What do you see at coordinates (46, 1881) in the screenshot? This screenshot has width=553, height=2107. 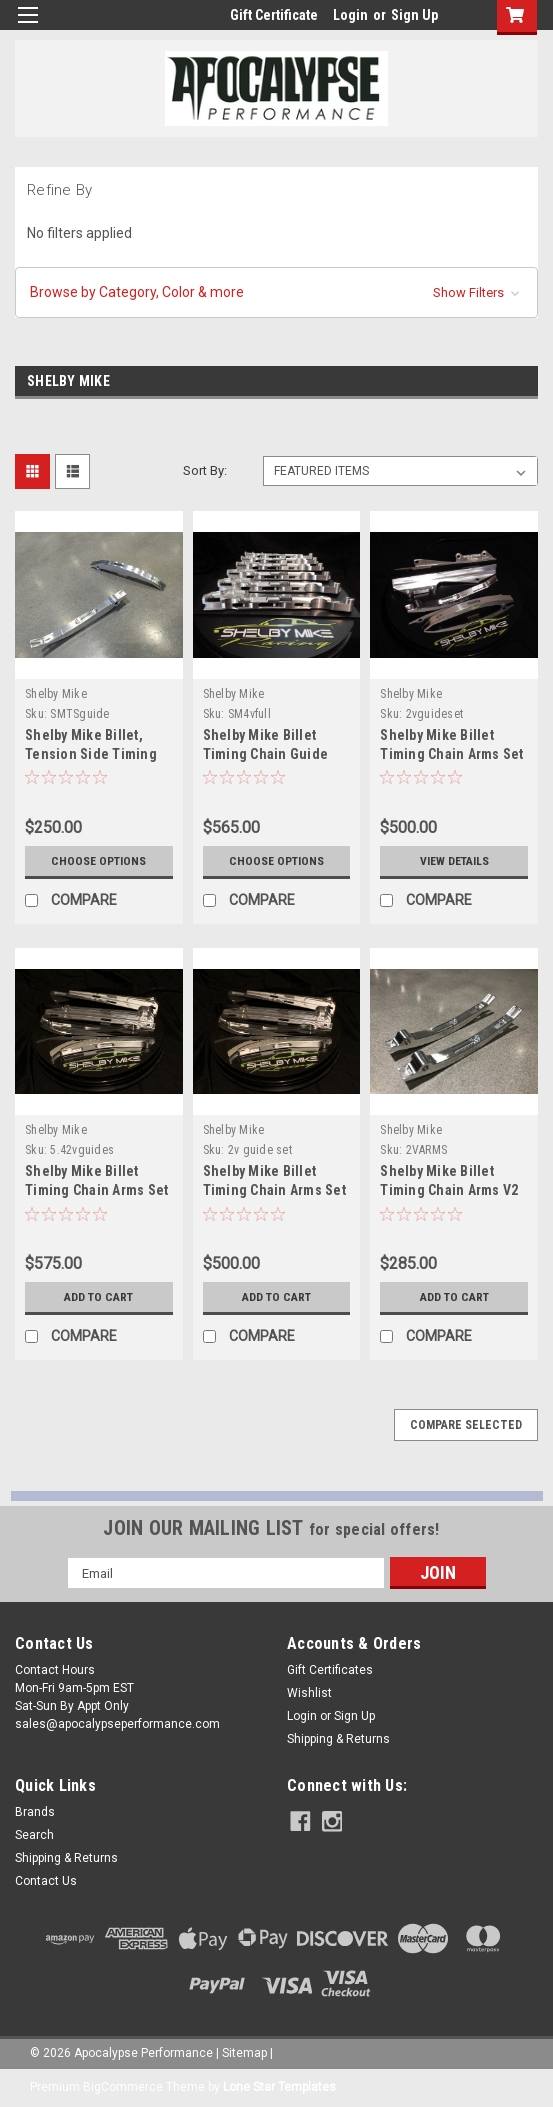 I see `Contact Us` at bounding box center [46, 1881].